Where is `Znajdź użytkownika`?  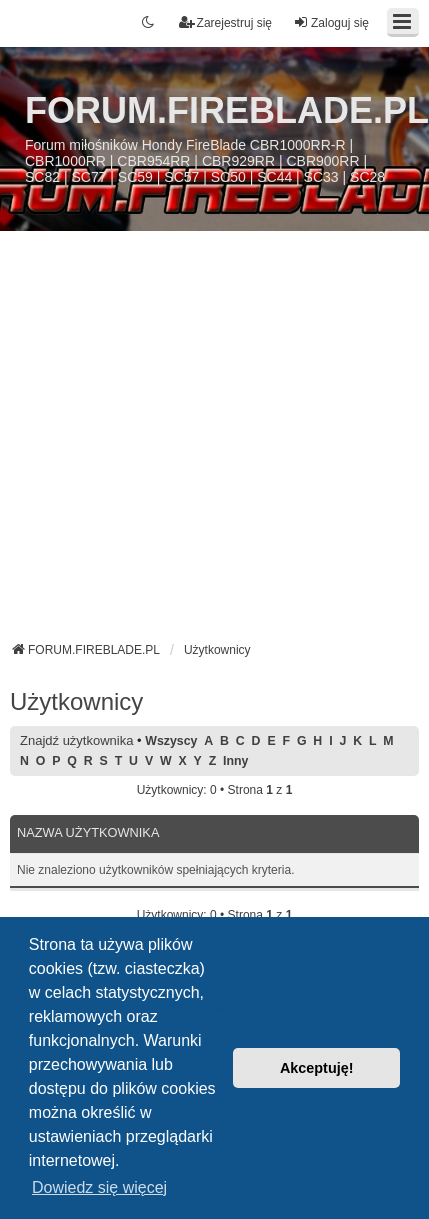 Znajdź użytkownika is located at coordinates (76, 740).